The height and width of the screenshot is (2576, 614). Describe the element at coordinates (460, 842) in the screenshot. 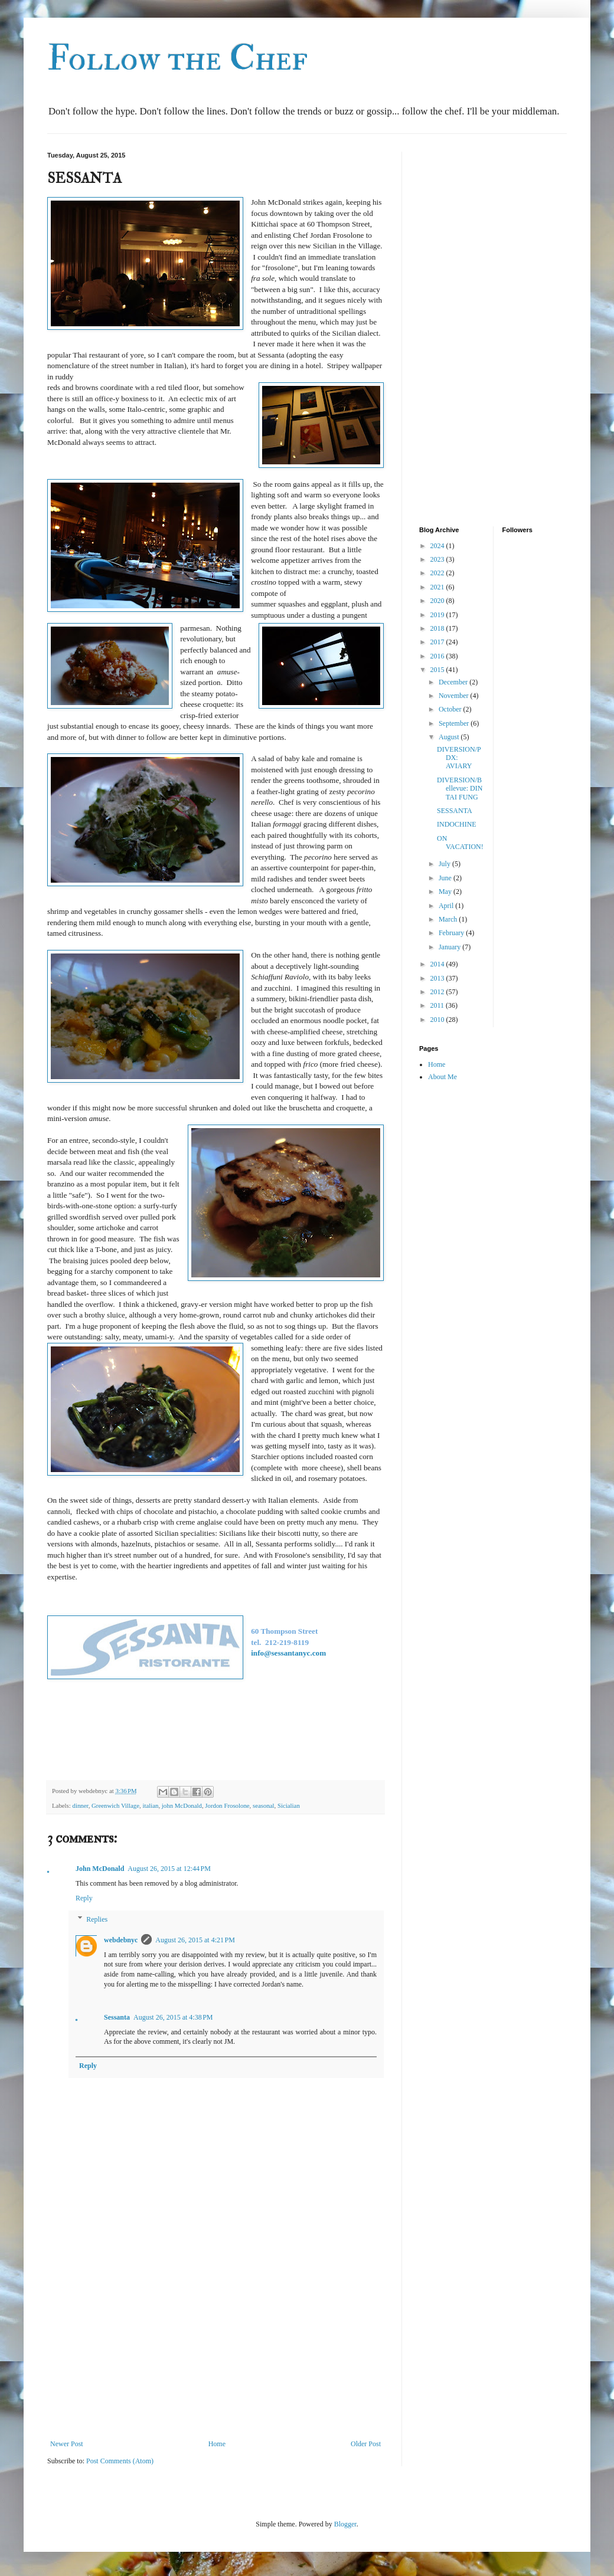

I see `ON VACATION!` at that location.